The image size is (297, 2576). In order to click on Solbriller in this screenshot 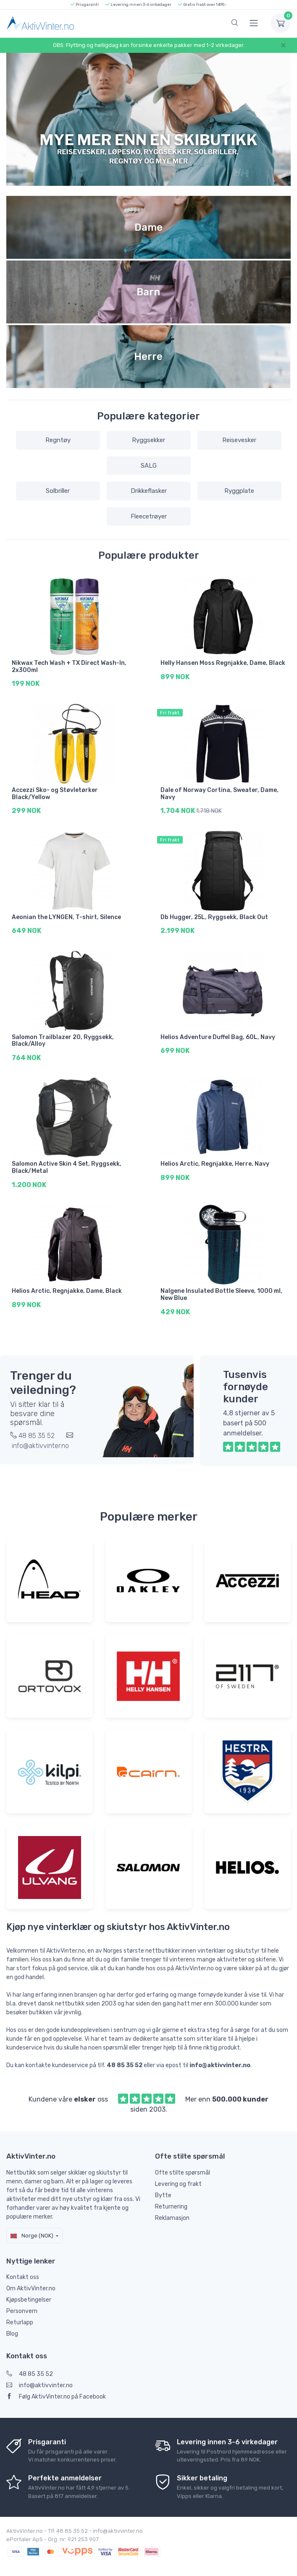, I will do `click(58, 491)`.